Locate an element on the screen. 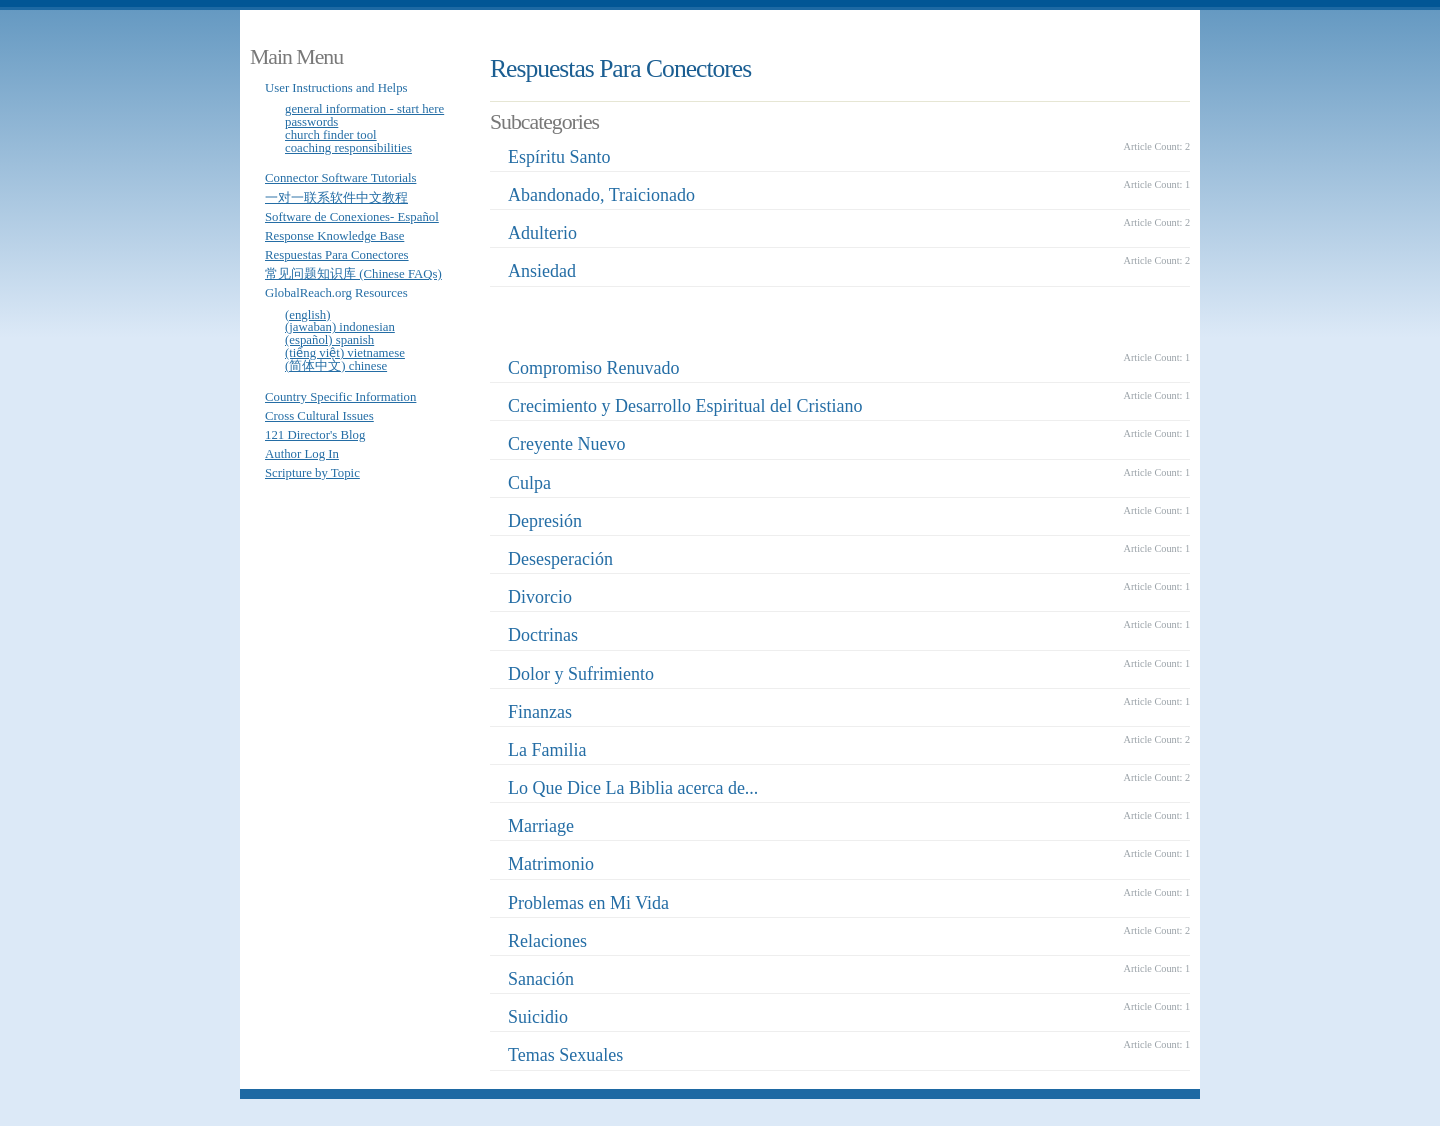 The image size is (1440, 1126). Depresión is located at coordinates (545, 521).